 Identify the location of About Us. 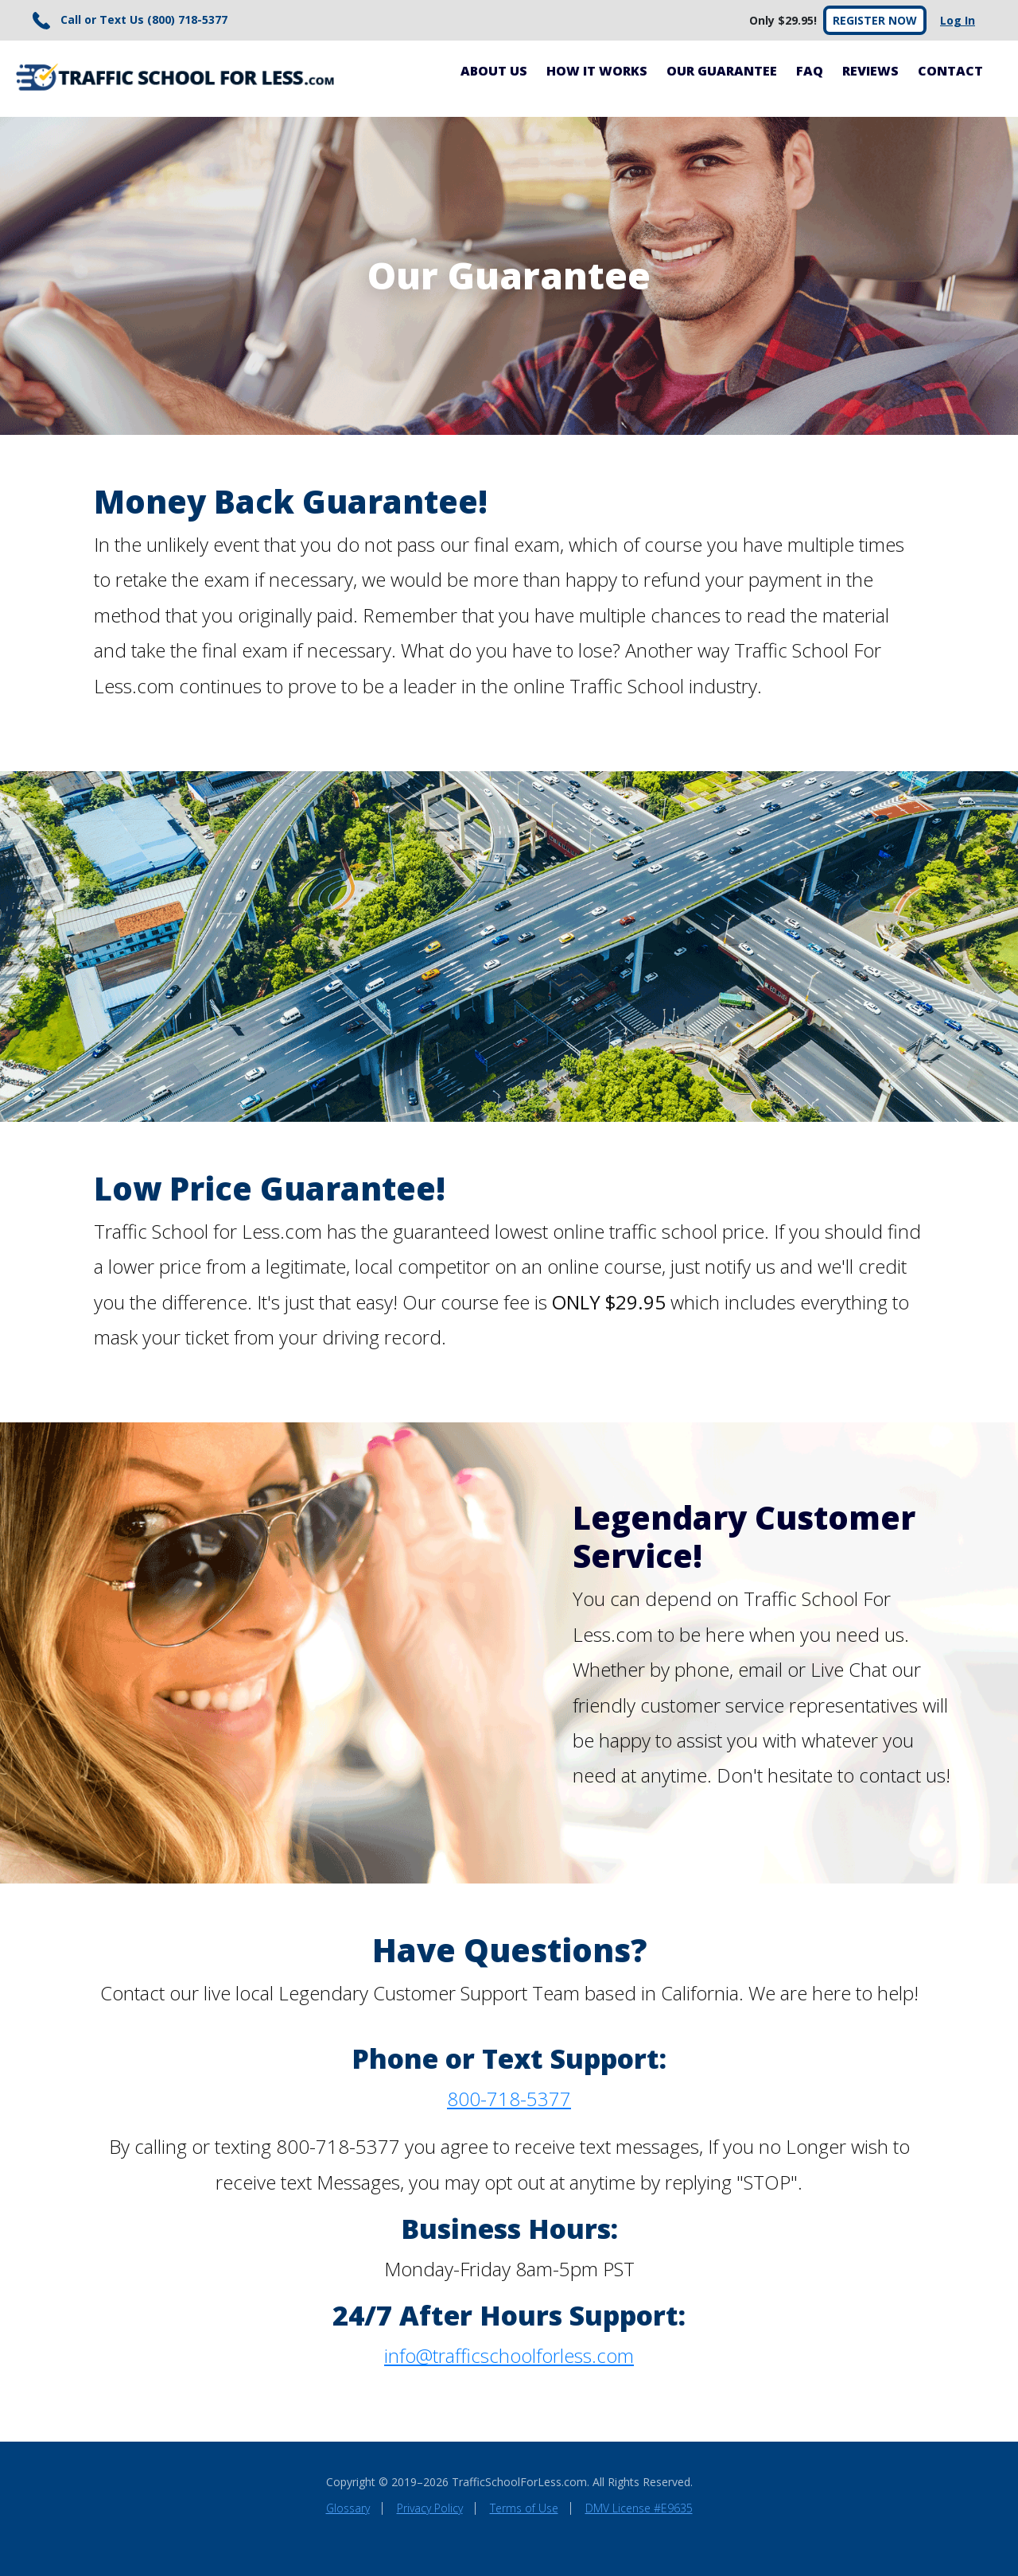
(493, 71).